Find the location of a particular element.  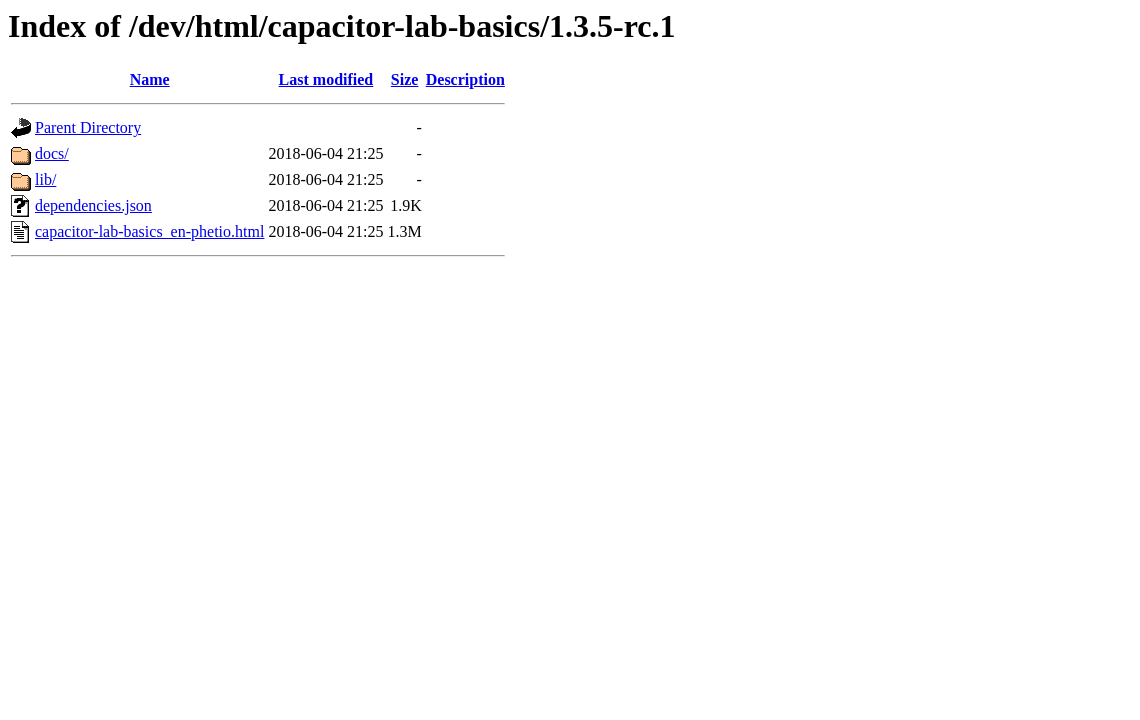

capacitor-lab-basics_en-phetio.html is located at coordinates (149, 231).